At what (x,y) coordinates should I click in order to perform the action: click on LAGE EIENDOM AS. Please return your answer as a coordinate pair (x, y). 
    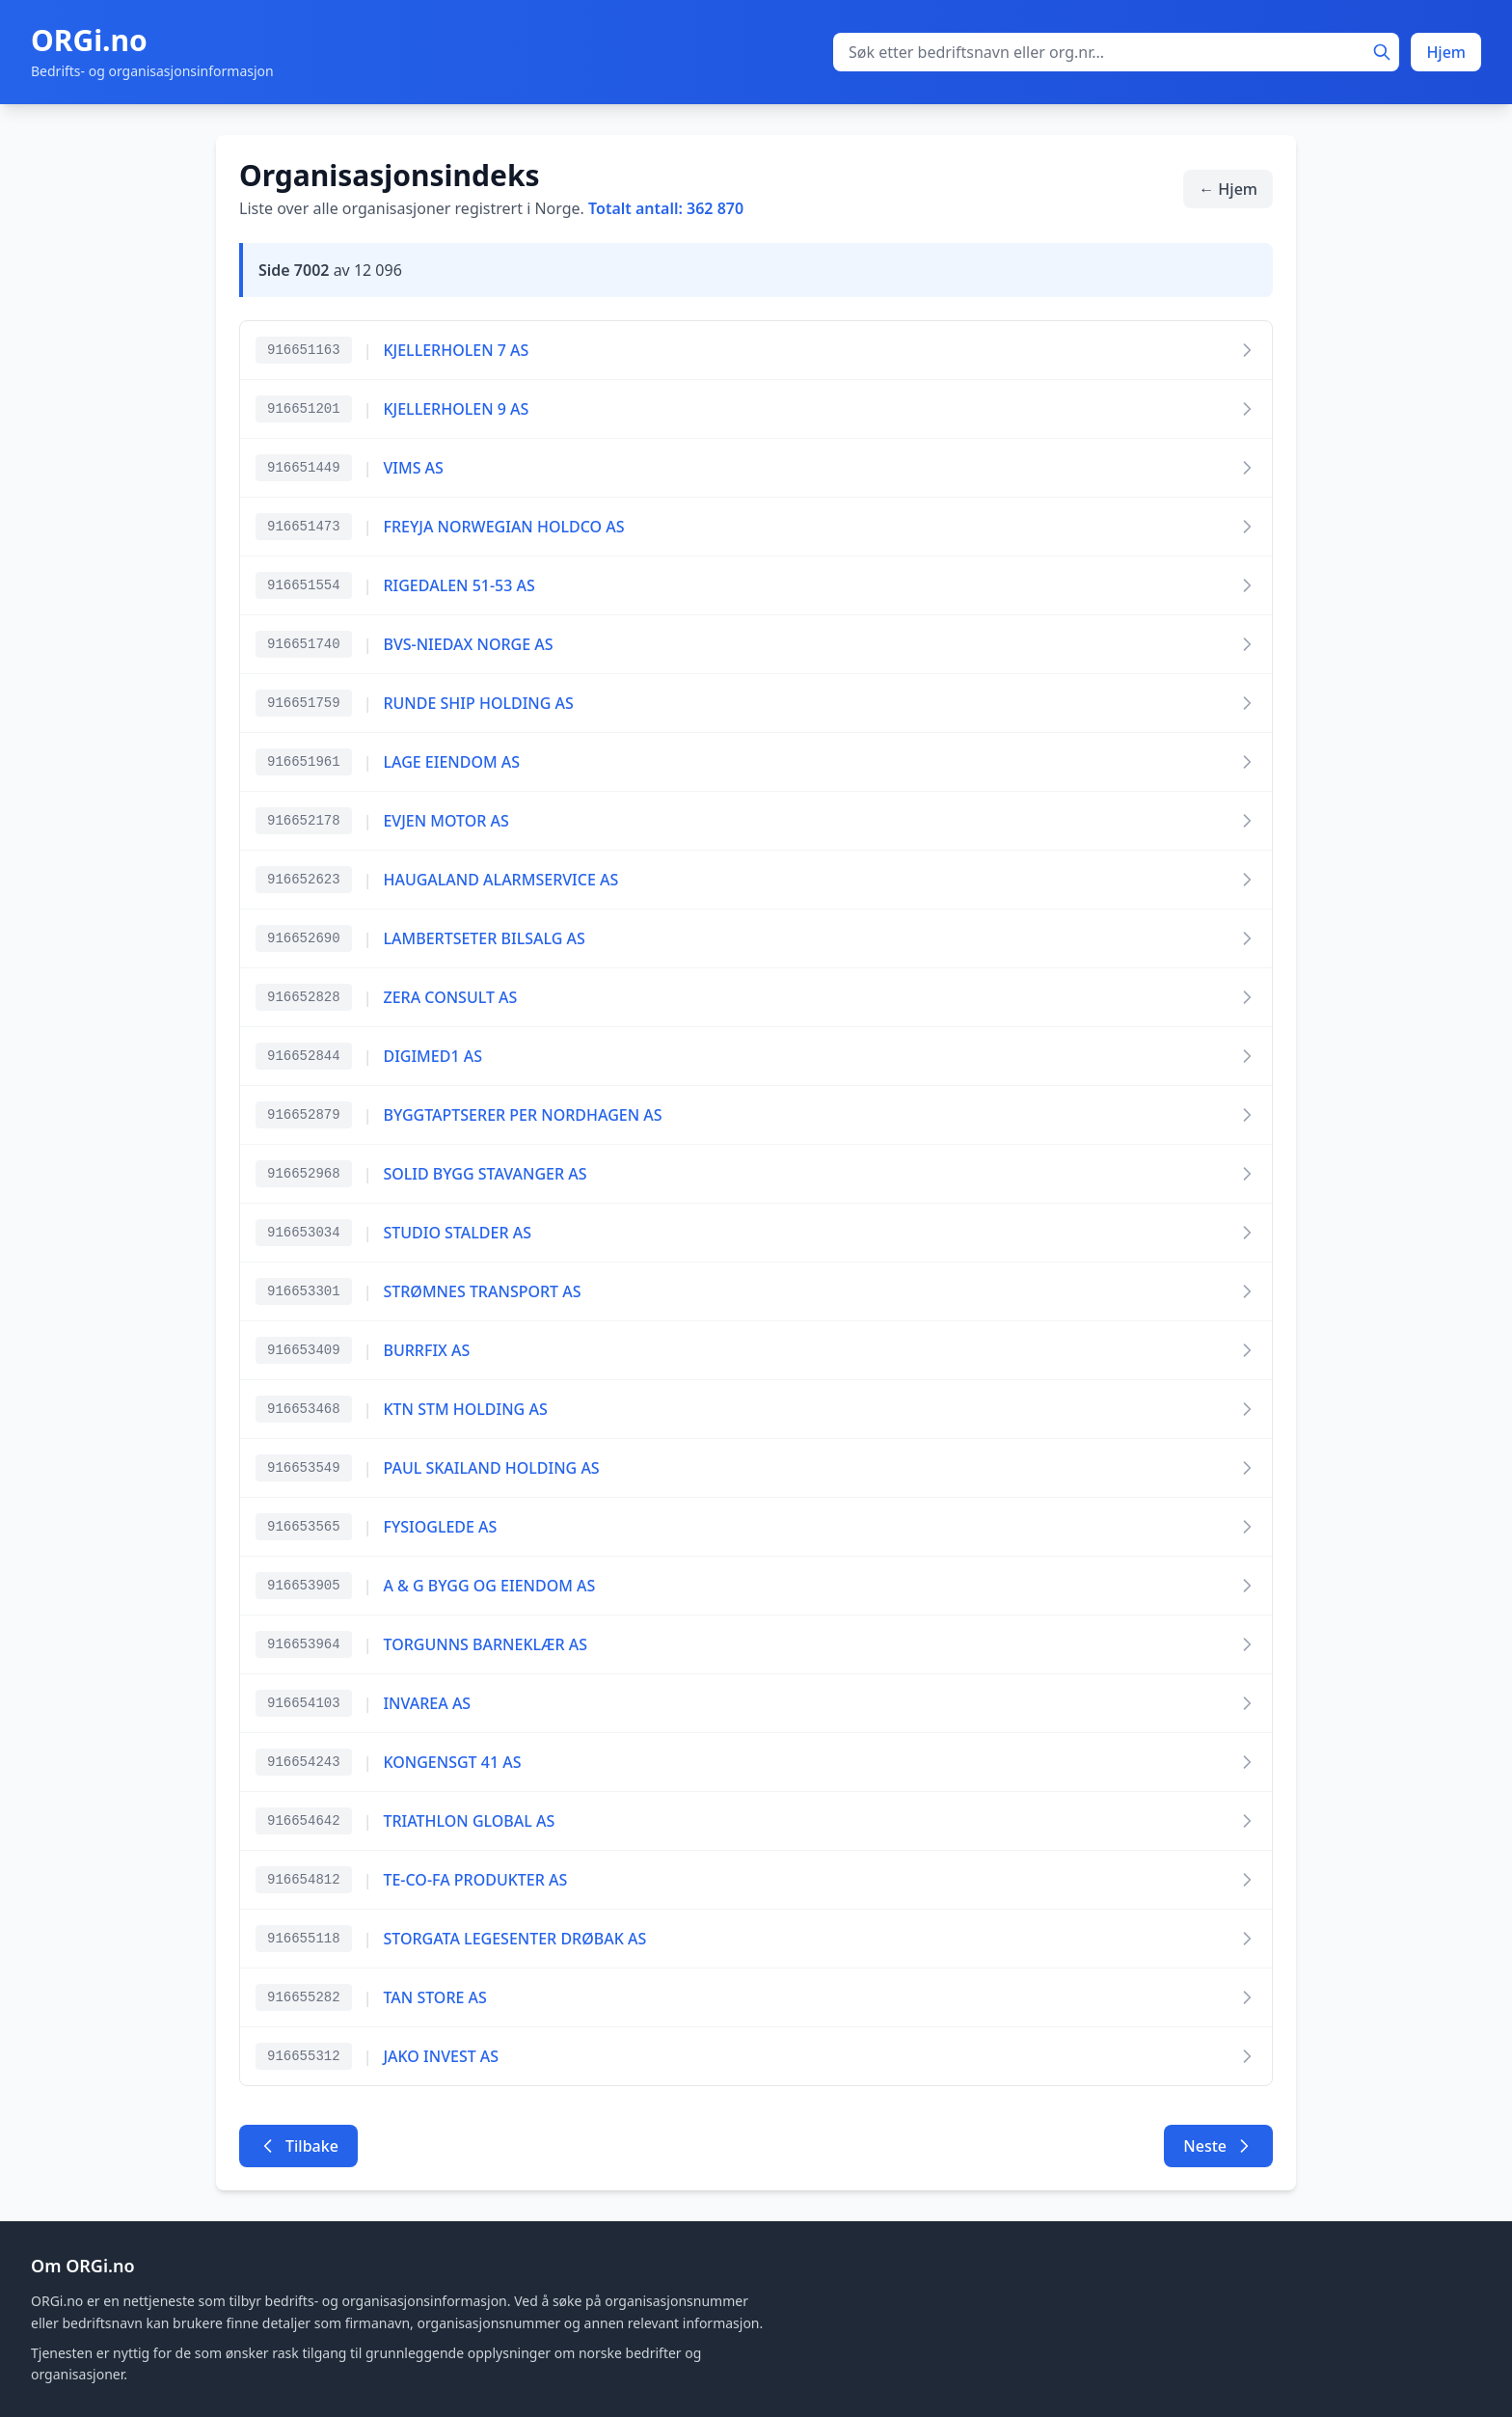
    Looking at the image, I should click on (451, 762).